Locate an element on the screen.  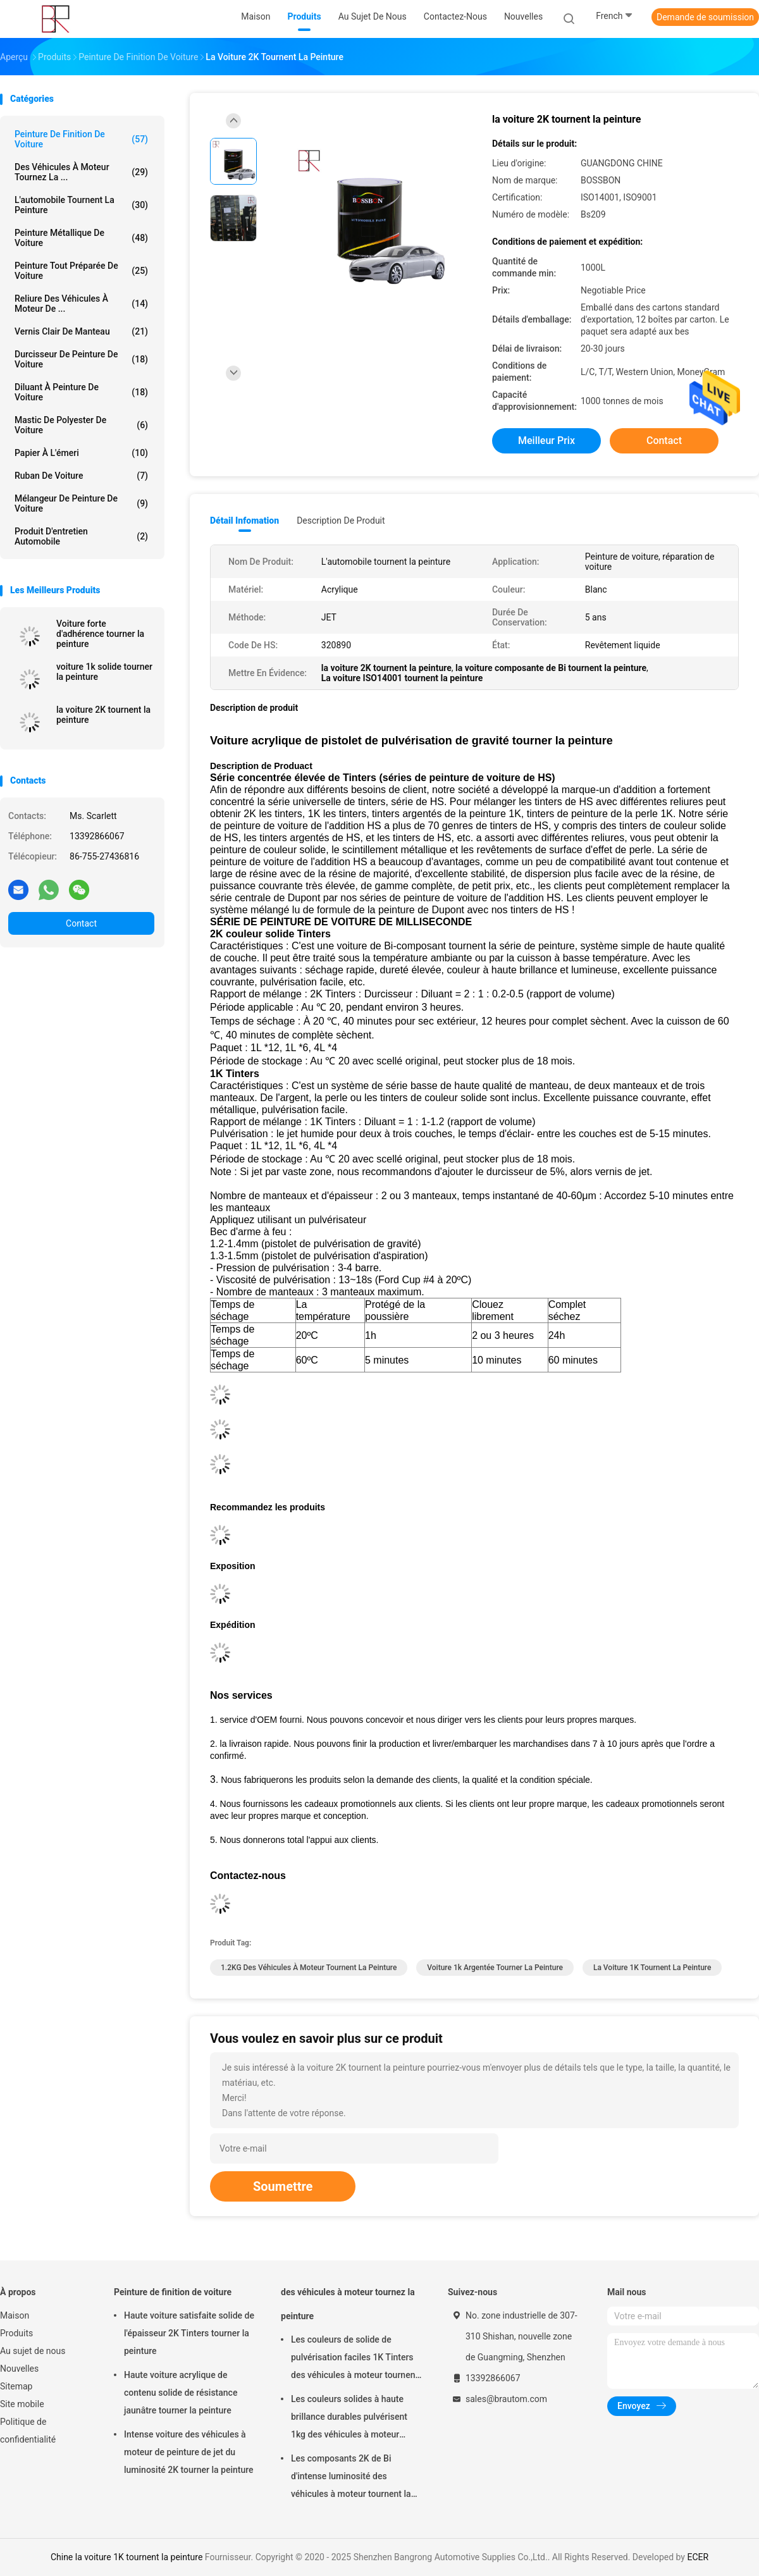
Chine la voiture 1K tournent la peinture is located at coordinates (126, 2557).